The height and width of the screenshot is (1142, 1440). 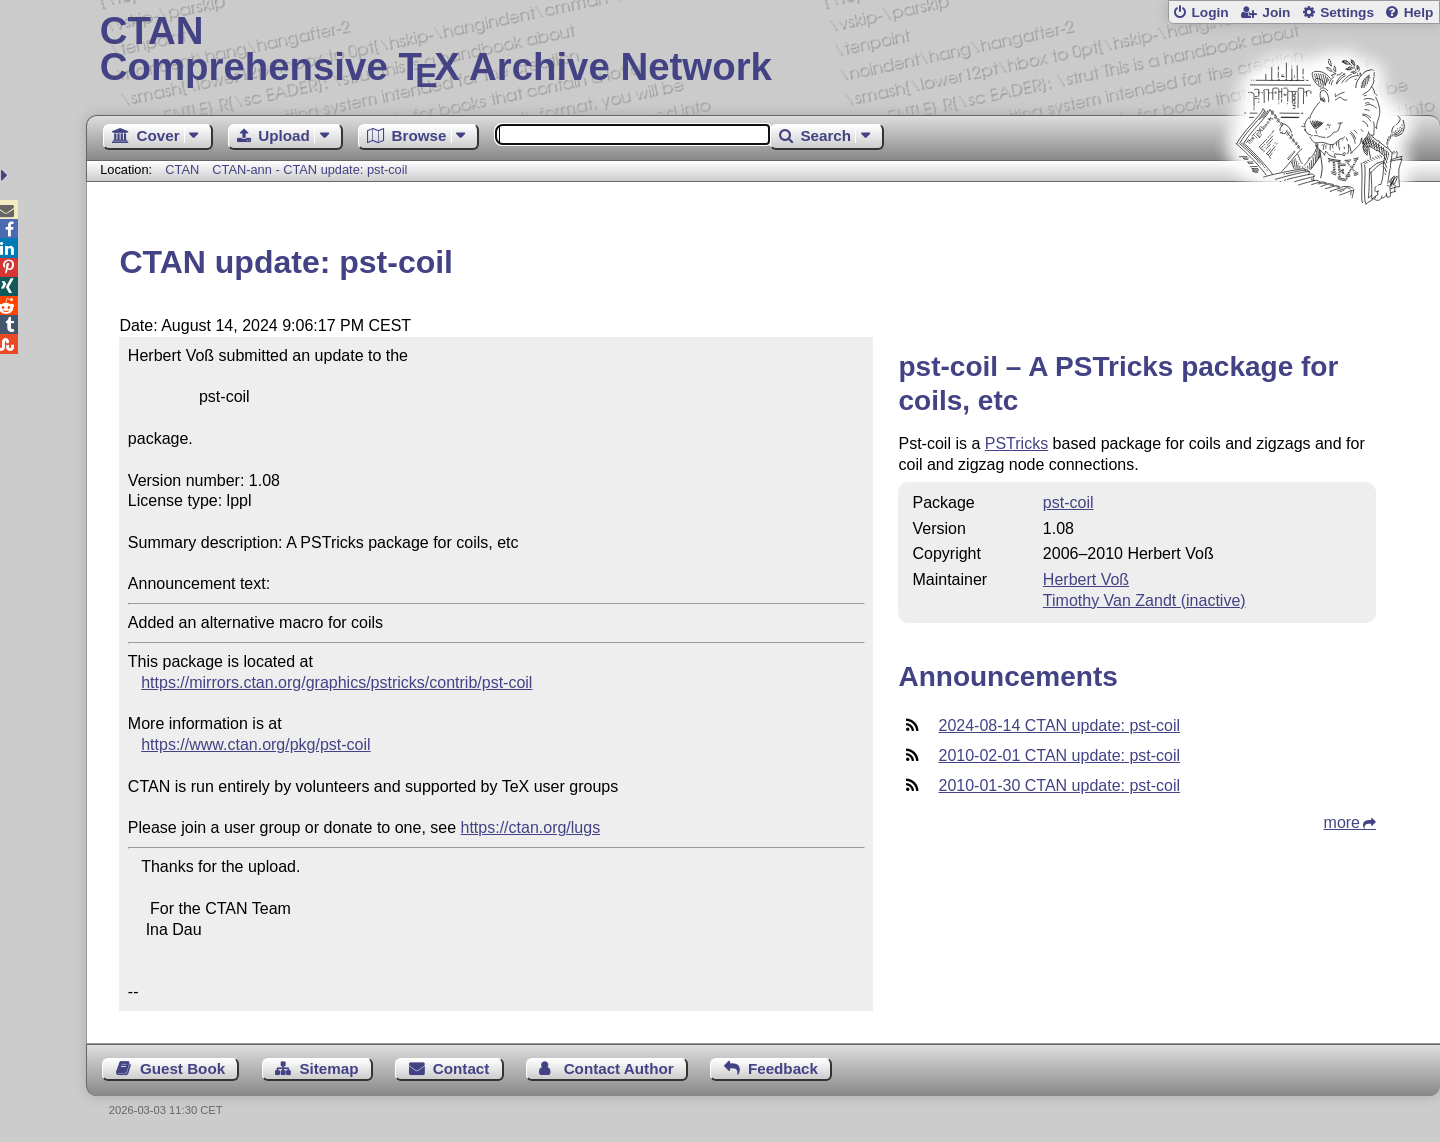 I want to click on Guest Book, so click(x=182, y=1068).